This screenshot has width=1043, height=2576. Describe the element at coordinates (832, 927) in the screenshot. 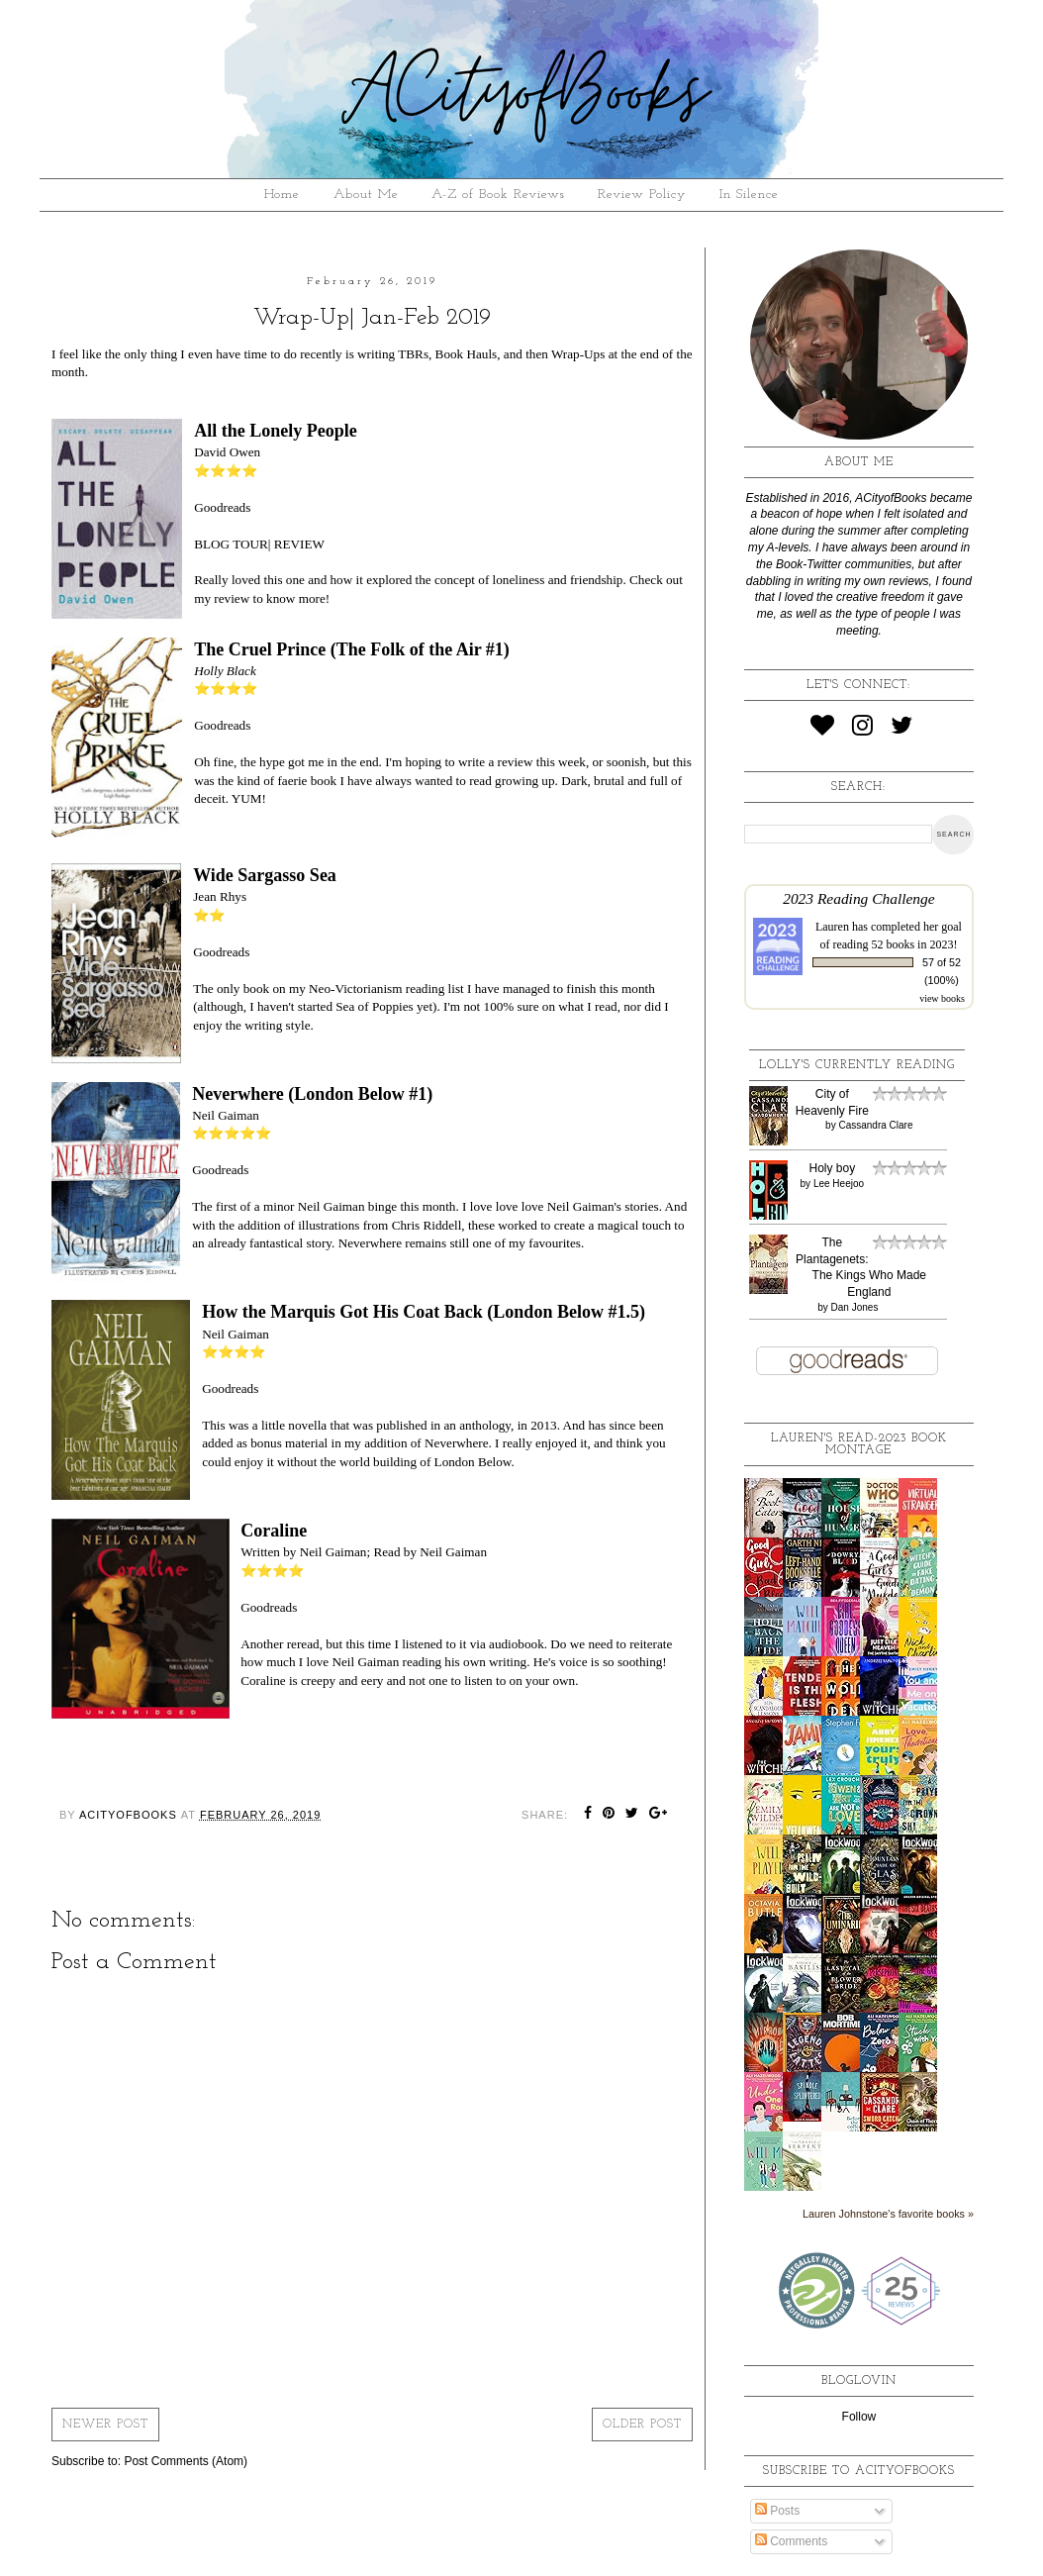

I see `Lauren` at that location.